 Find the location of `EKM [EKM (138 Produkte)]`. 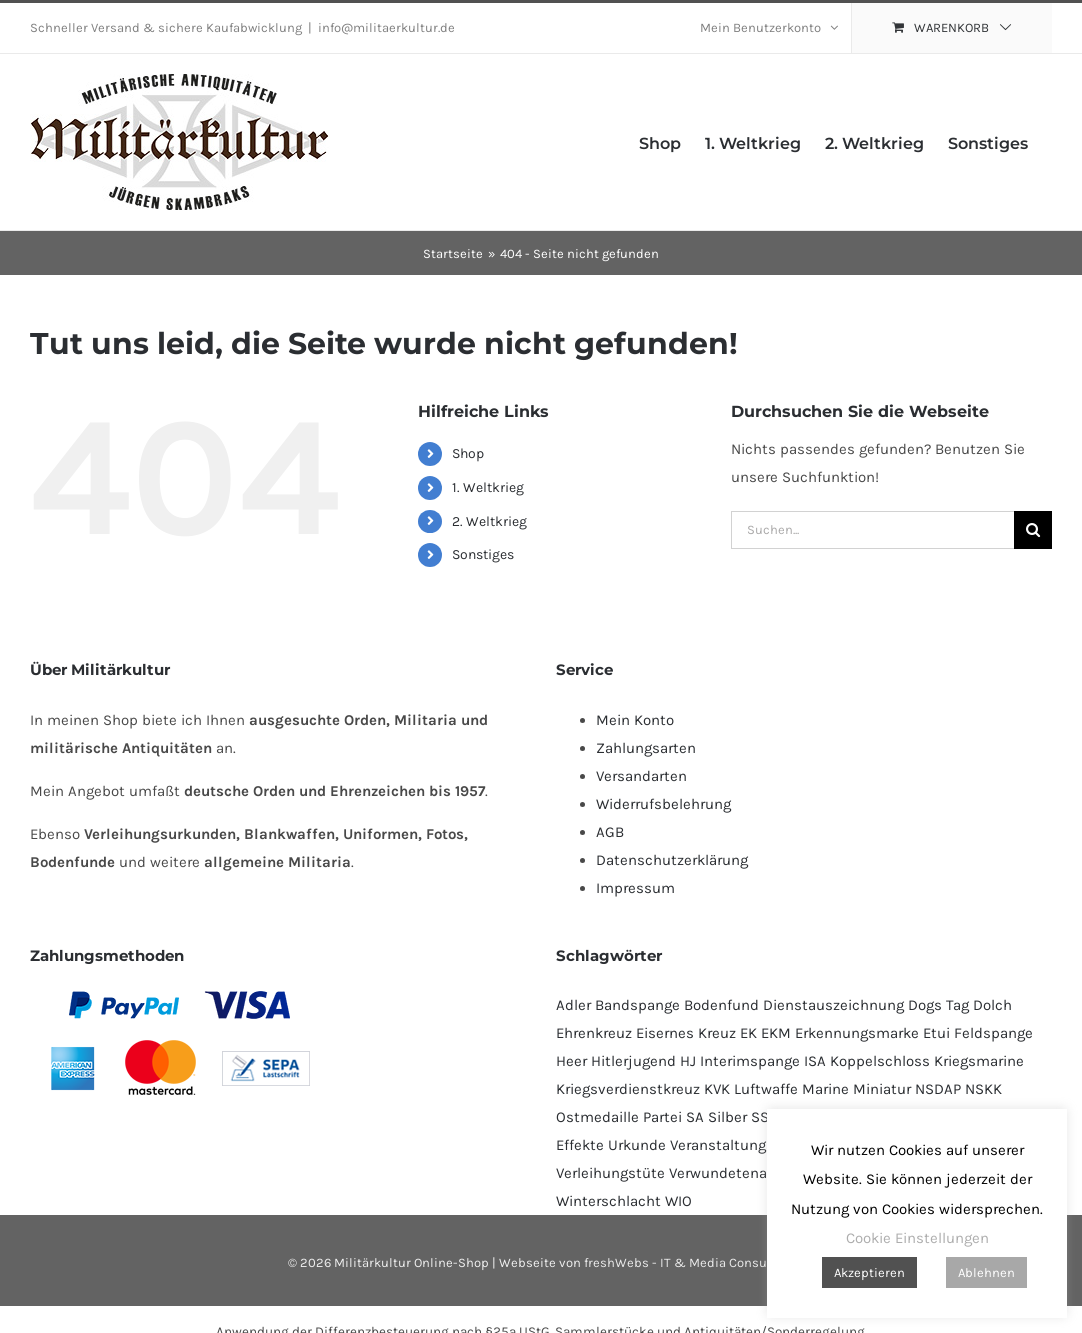

EKM [EKM (138 Produkte)] is located at coordinates (776, 1033).